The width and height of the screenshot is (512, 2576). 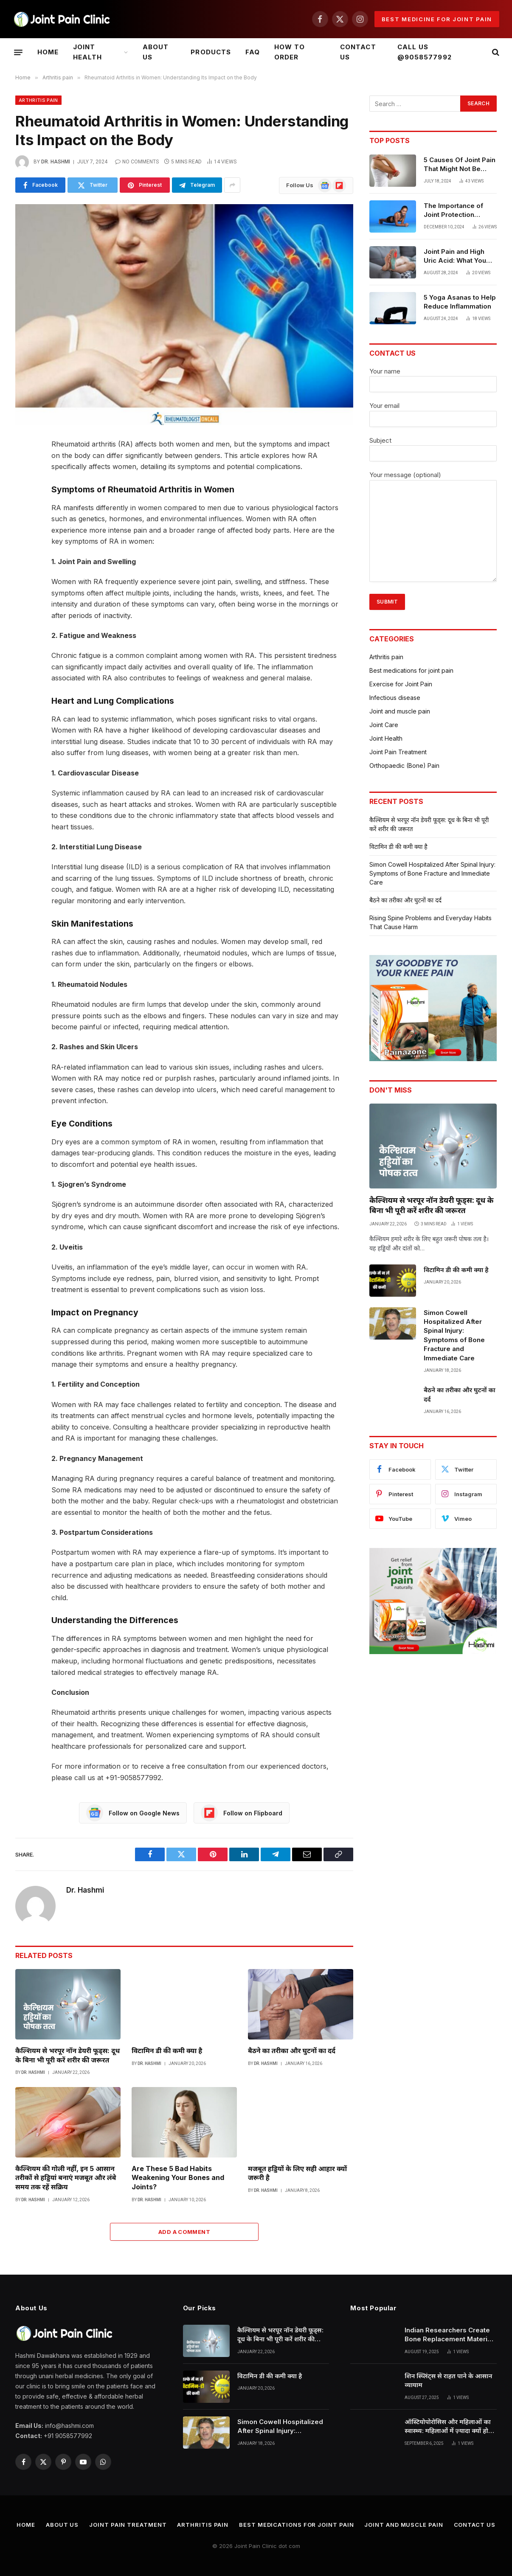 I want to click on शिन स्प्लिंट्स से राहत पाने के आसान व्यायाम, so click(x=448, y=2380).